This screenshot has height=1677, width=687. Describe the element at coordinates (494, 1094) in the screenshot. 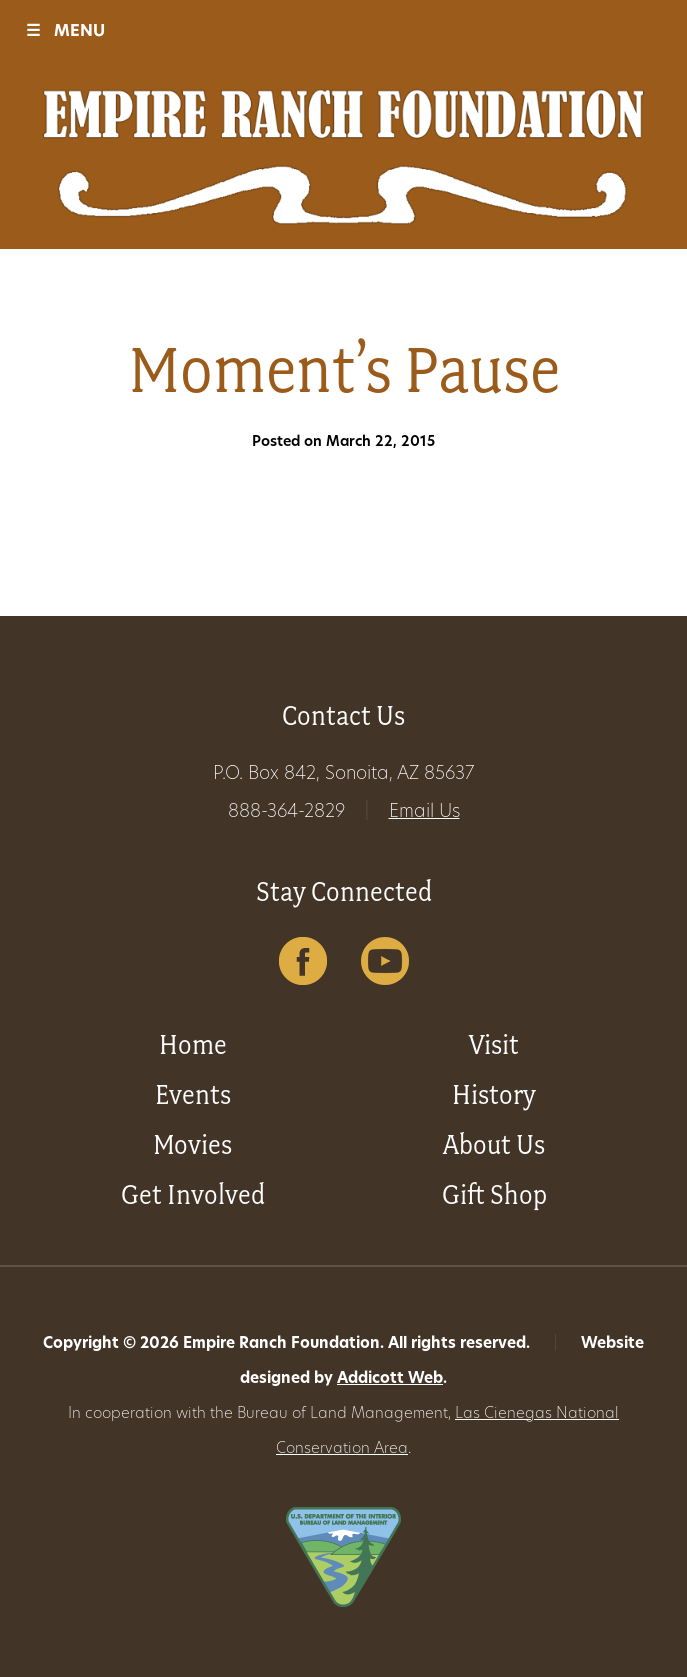

I see `History` at that location.